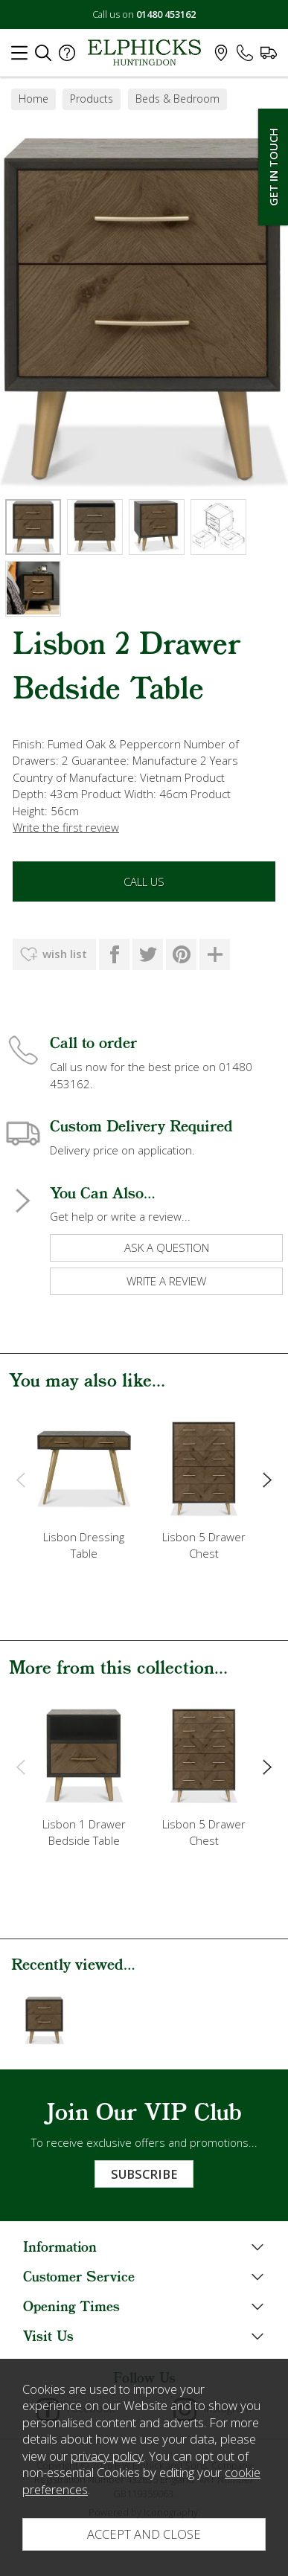 This screenshot has width=288, height=2576. Describe the element at coordinates (66, 827) in the screenshot. I see `Write the first review` at that location.